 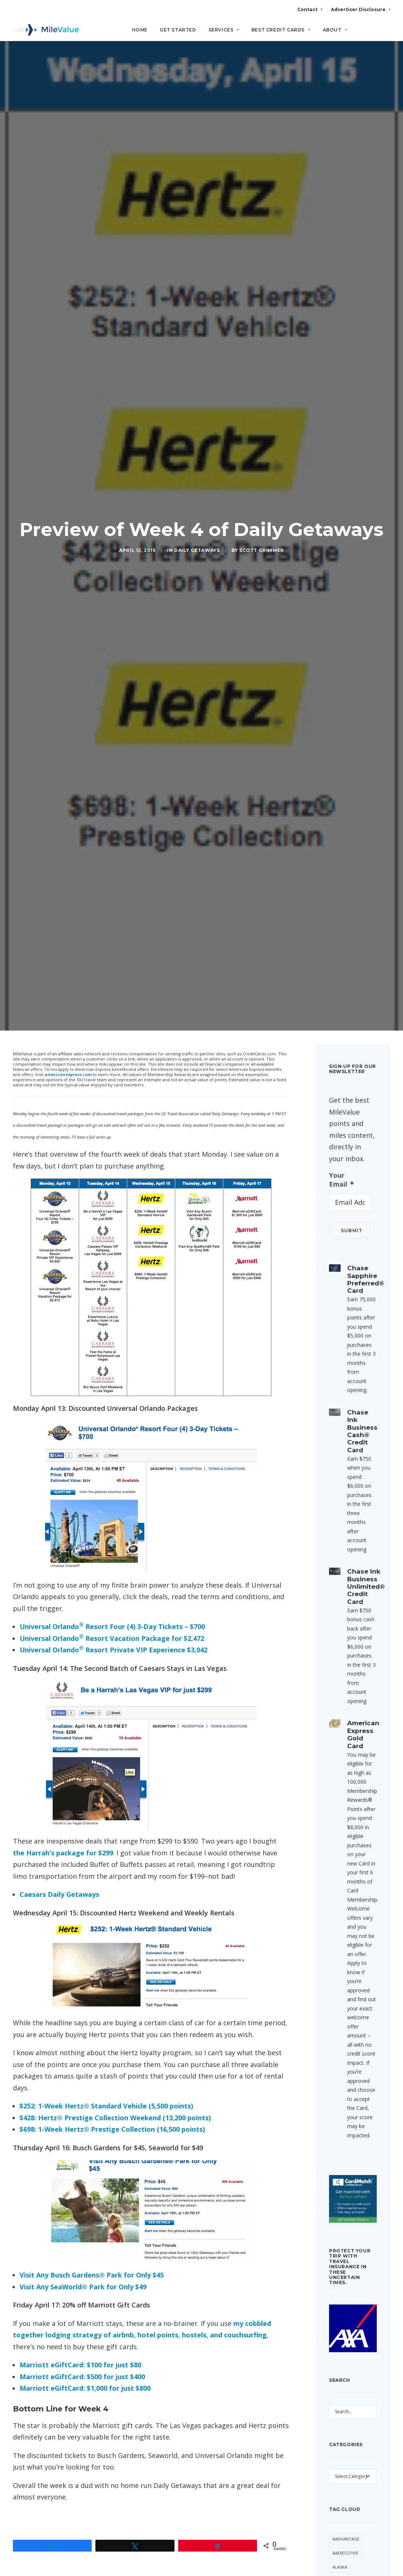 I want to click on Caesars Daily Getaways, so click(x=59, y=1698).